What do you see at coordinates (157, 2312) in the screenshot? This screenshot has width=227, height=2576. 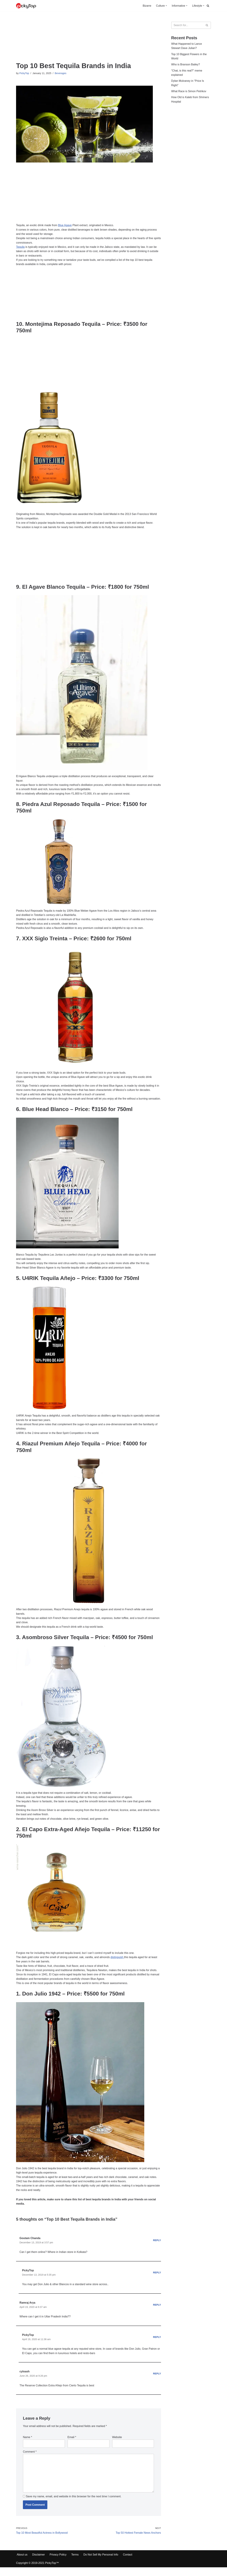 I see `Reply [Reply to Ramraj Arya]` at bounding box center [157, 2312].